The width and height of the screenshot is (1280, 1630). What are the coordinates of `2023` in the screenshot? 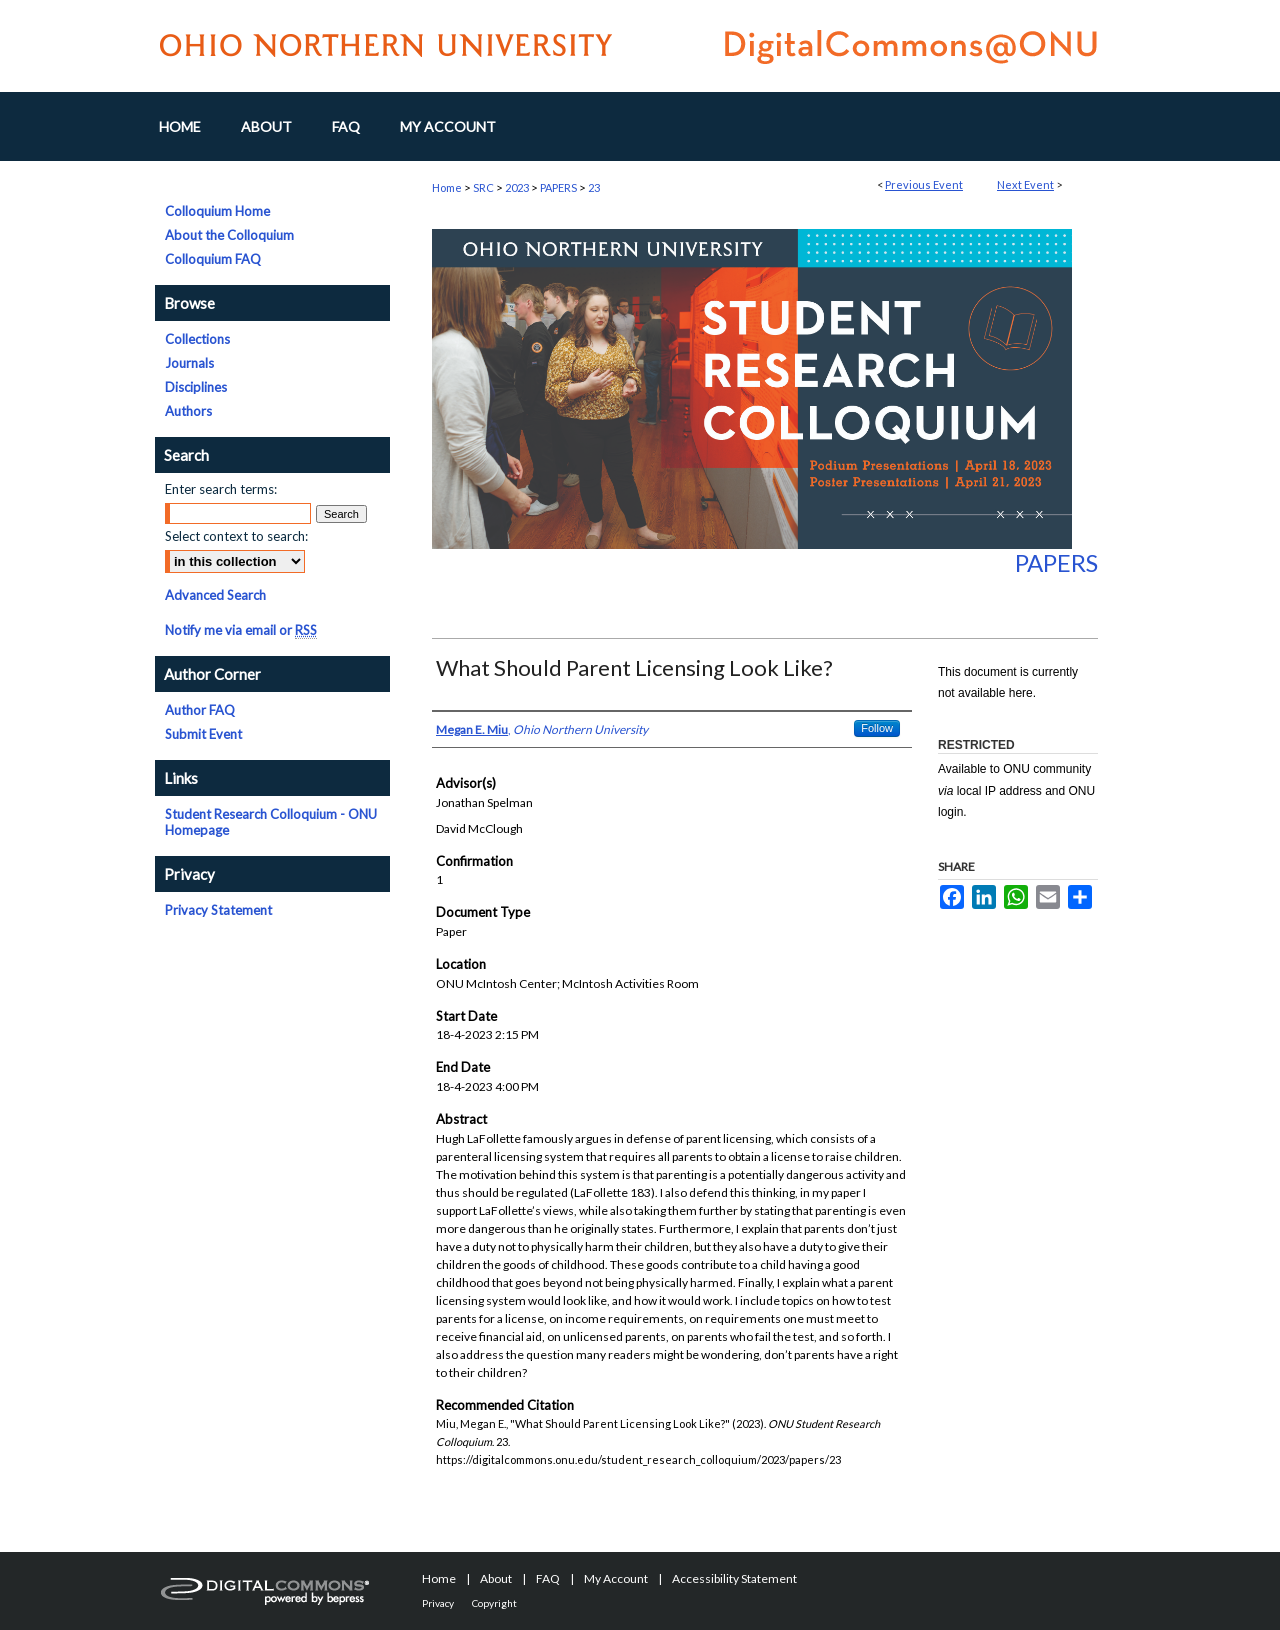 It's located at (518, 187).